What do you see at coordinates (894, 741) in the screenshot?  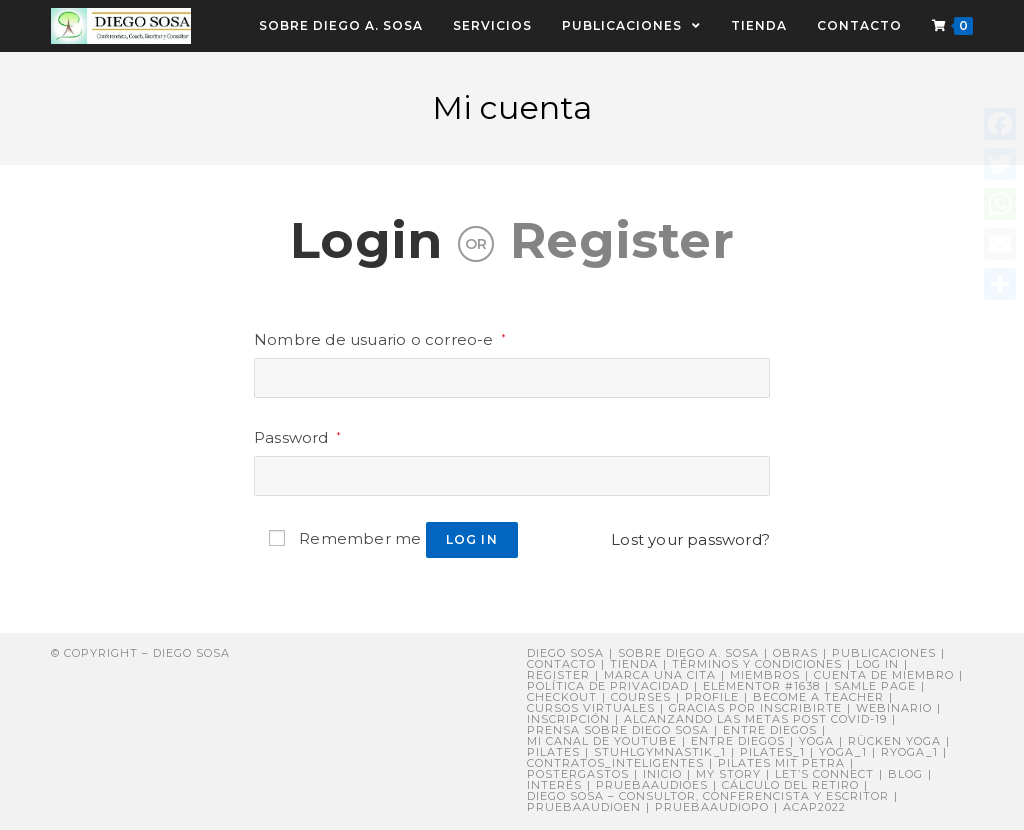 I see `Rücken Yoga` at bounding box center [894, 741].